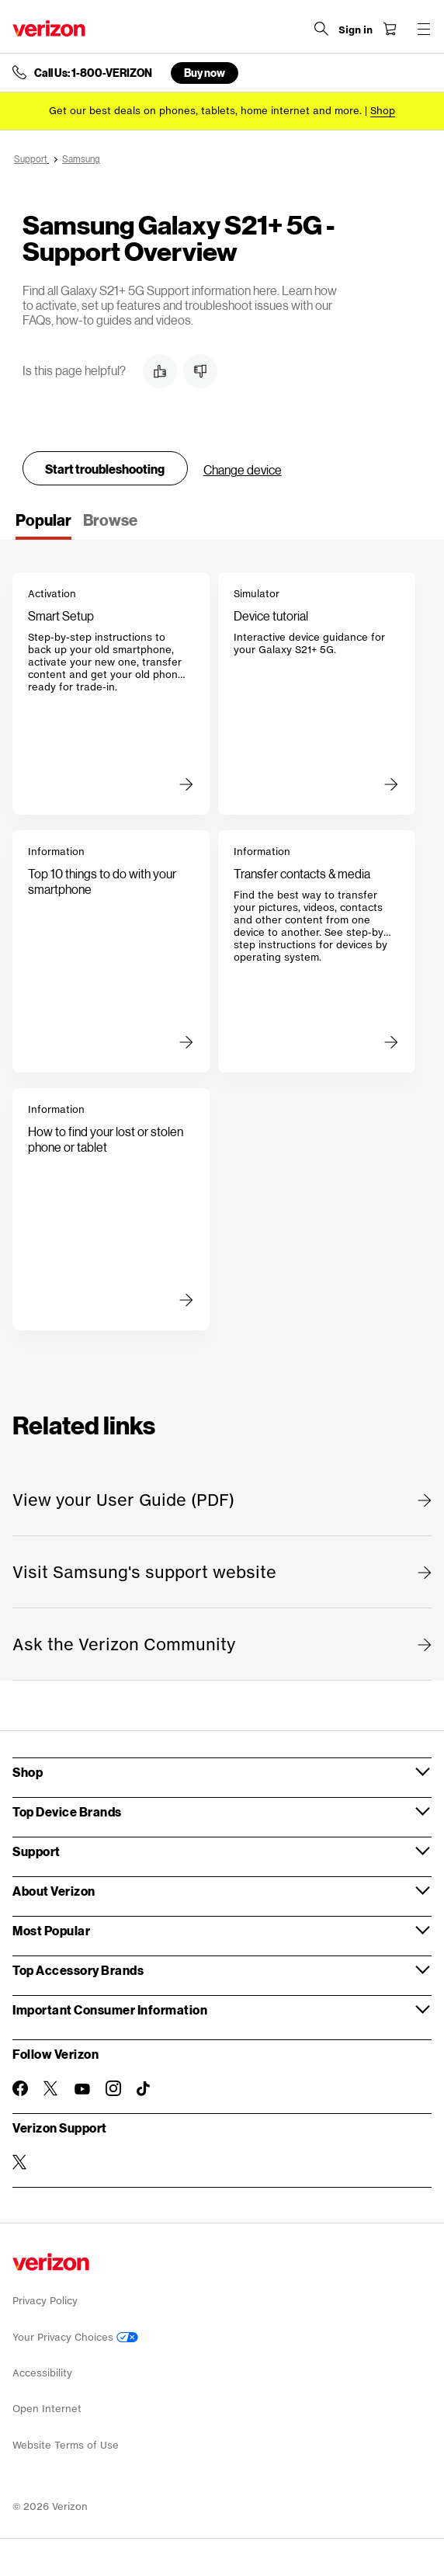 The width and height of the screenshot is (444, 2576). What do you see at coordinates (424, 29) in the screenshot?
I see `[Menu for navigation opens a modal overlay]` at bounding box center [424, 29].